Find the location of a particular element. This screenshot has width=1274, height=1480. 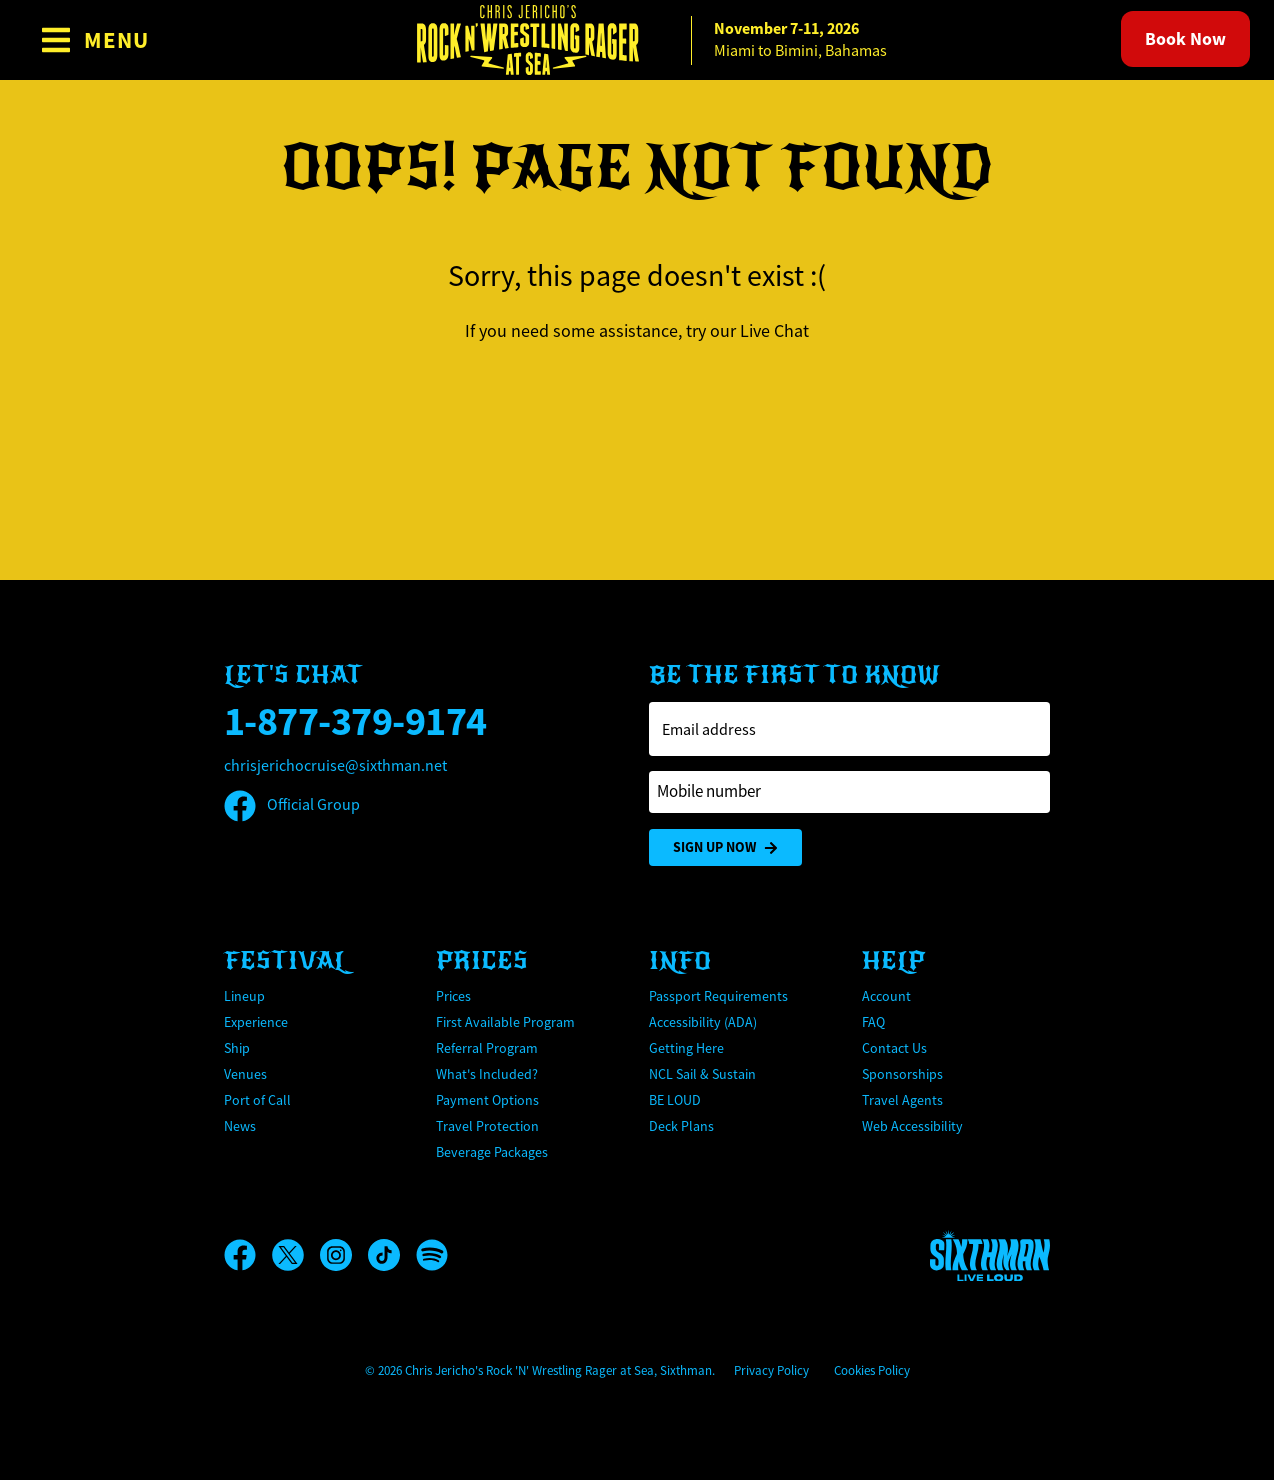

1-877-379-9174 is located at coordinates (355, 721).